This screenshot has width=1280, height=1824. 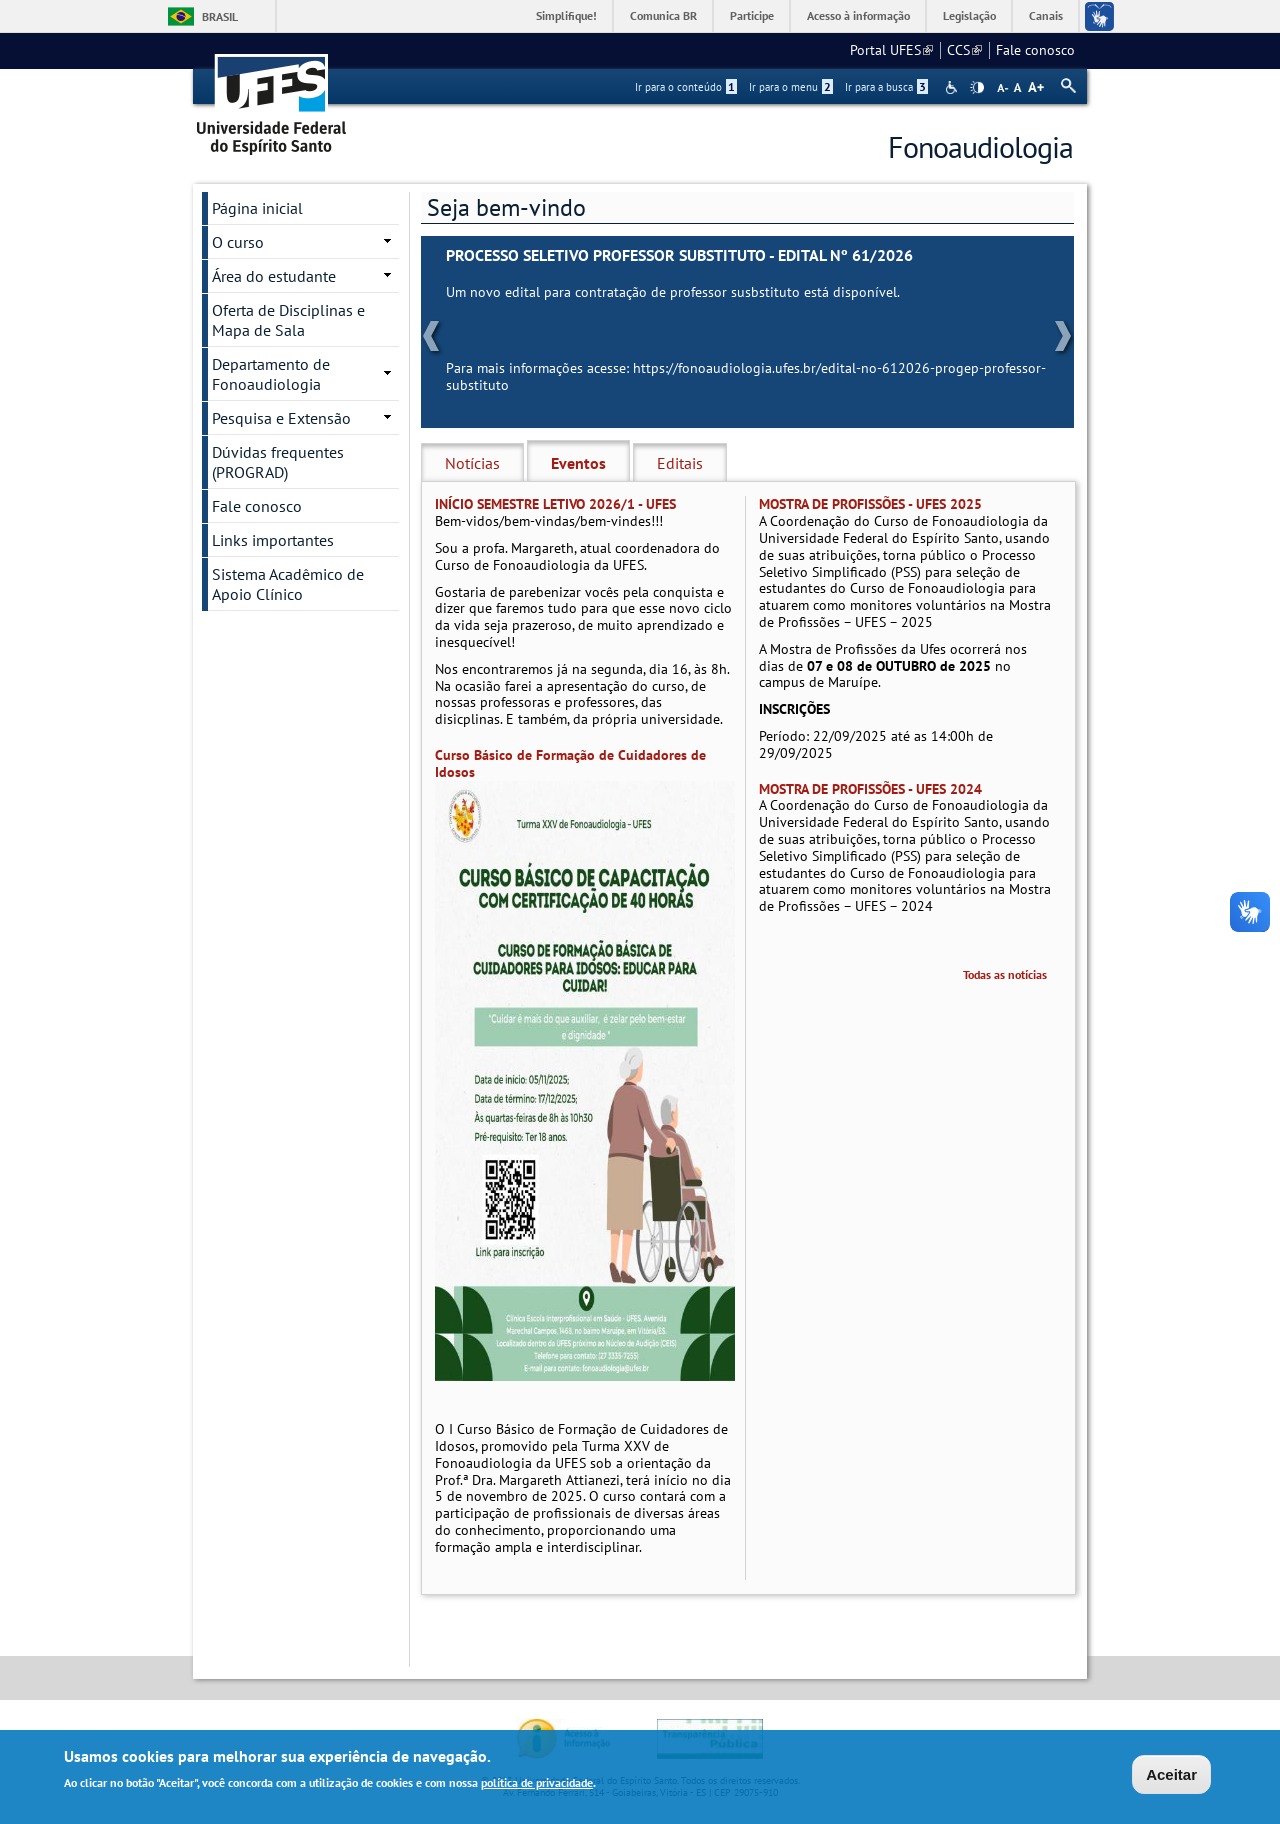 I want to click on Oferta de Disciplinas e Mapa de Sala, so click(x=288, y=320).